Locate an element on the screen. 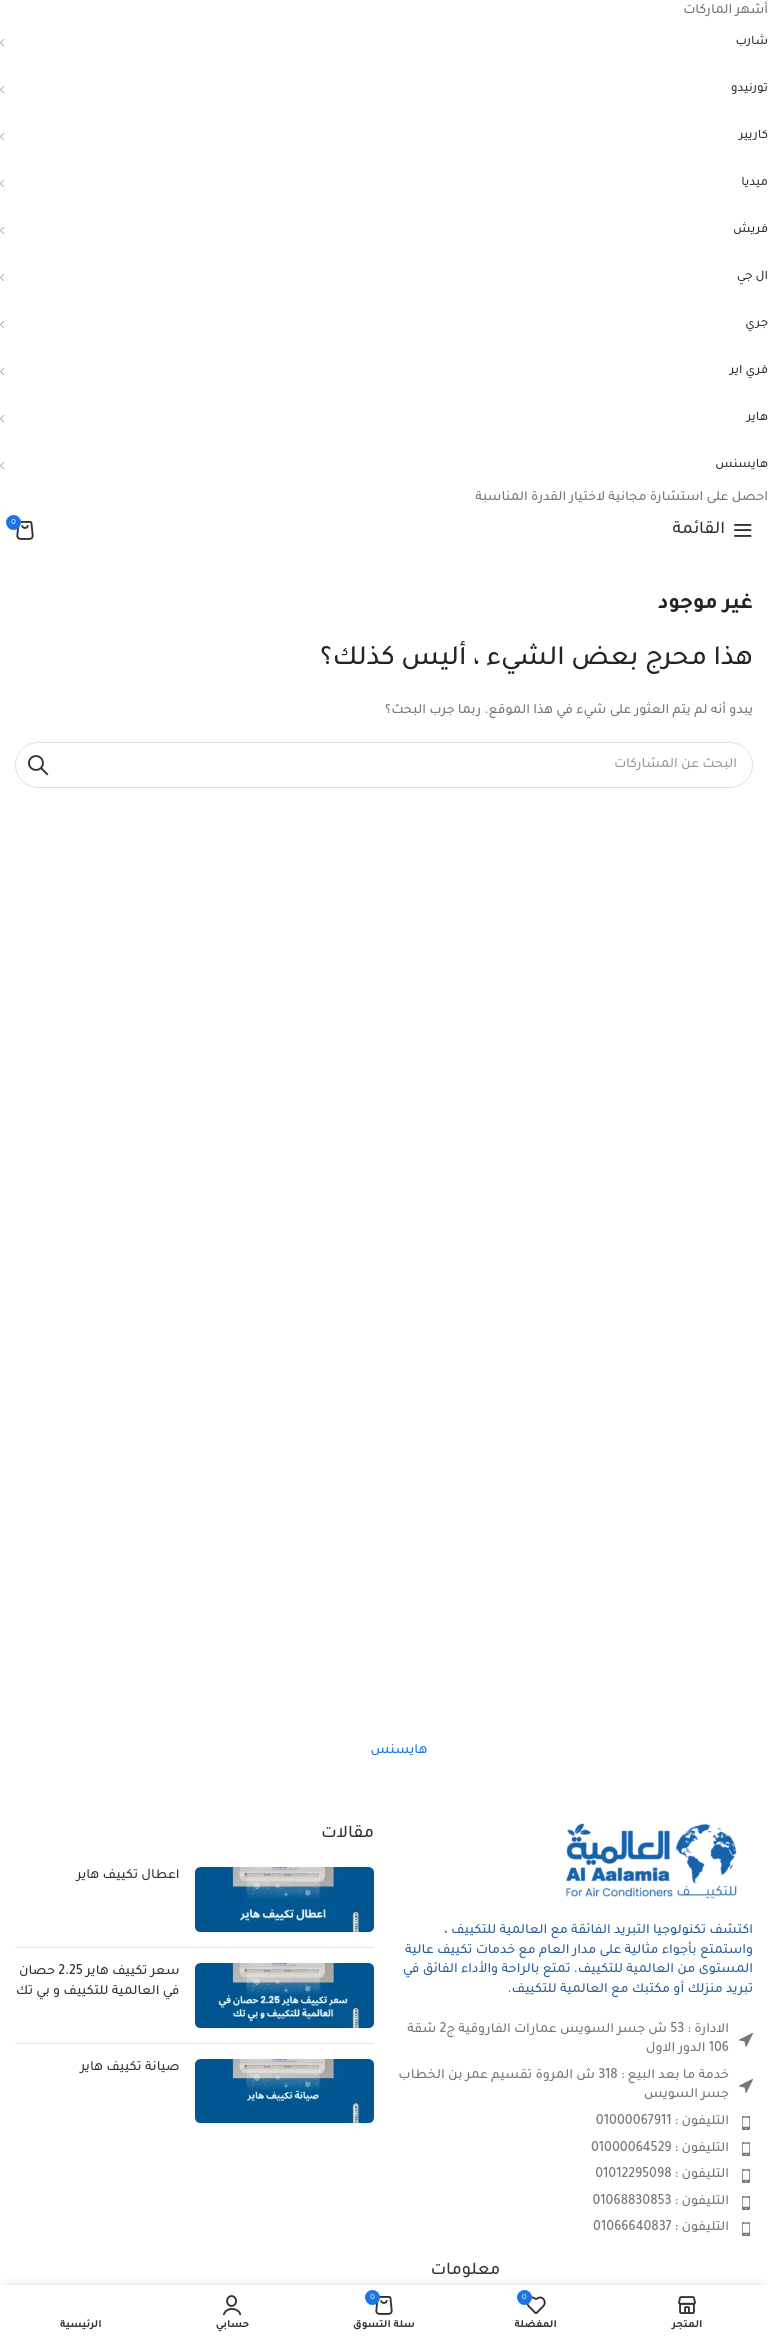 The width and height of the screenshot is (768, 2340). التليفون : 01000064529 is located at coordinates (660, 2149).